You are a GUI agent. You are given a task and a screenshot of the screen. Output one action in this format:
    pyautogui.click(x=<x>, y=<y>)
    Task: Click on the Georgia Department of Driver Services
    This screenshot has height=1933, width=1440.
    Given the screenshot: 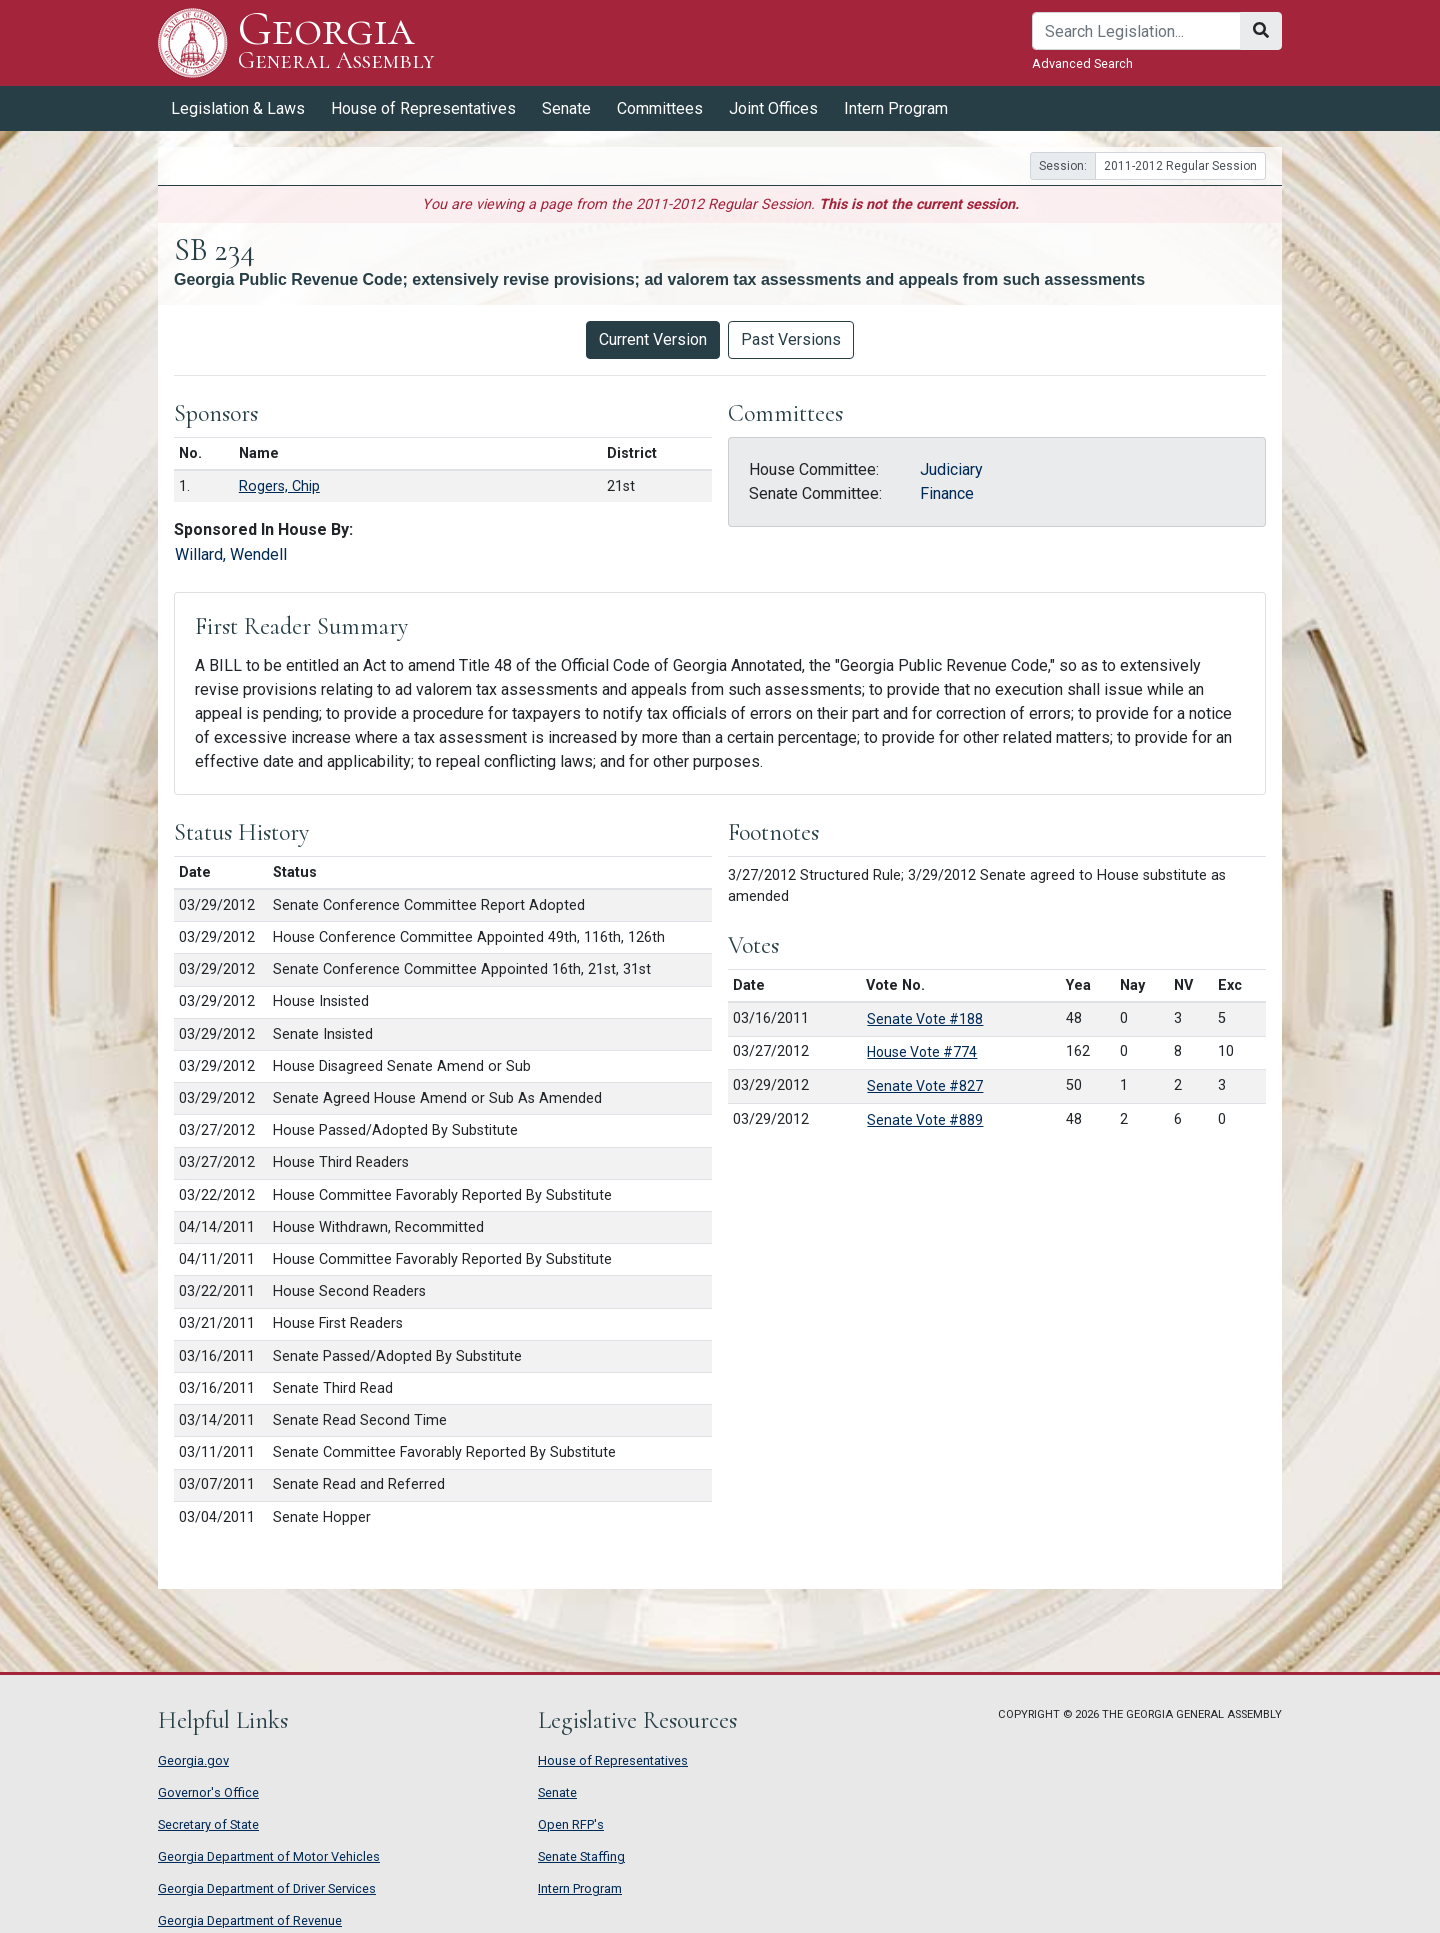 What is the action you would take?
    pyautogui.click(x=267, y=1888)
    